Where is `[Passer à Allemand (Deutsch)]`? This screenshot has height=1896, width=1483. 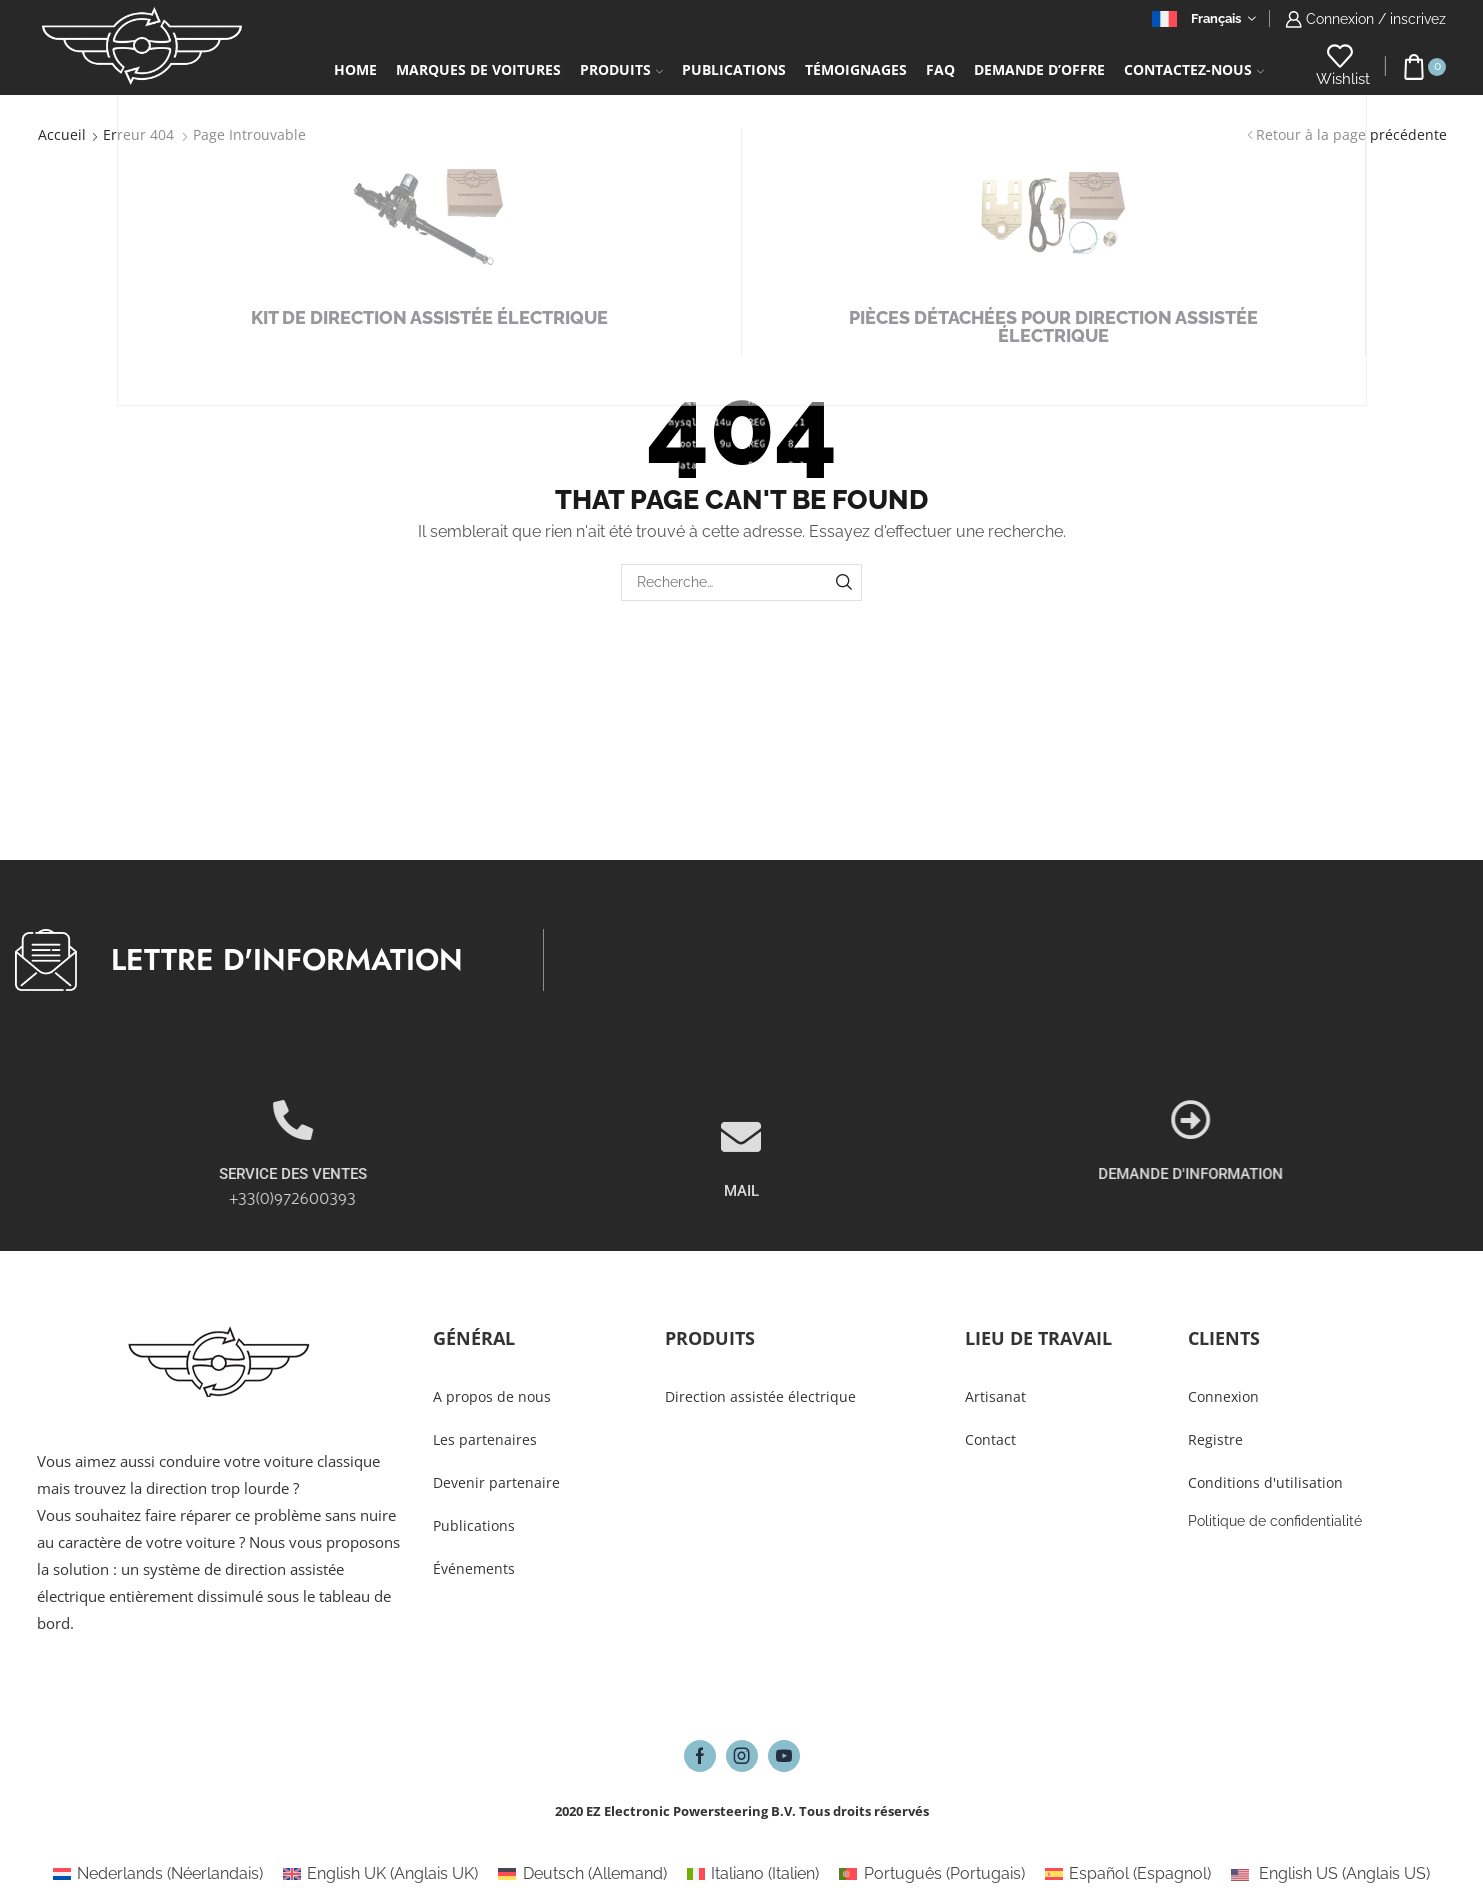
[Passer à Allemand (Deutsch)] is located at coordinates (582, 1874).